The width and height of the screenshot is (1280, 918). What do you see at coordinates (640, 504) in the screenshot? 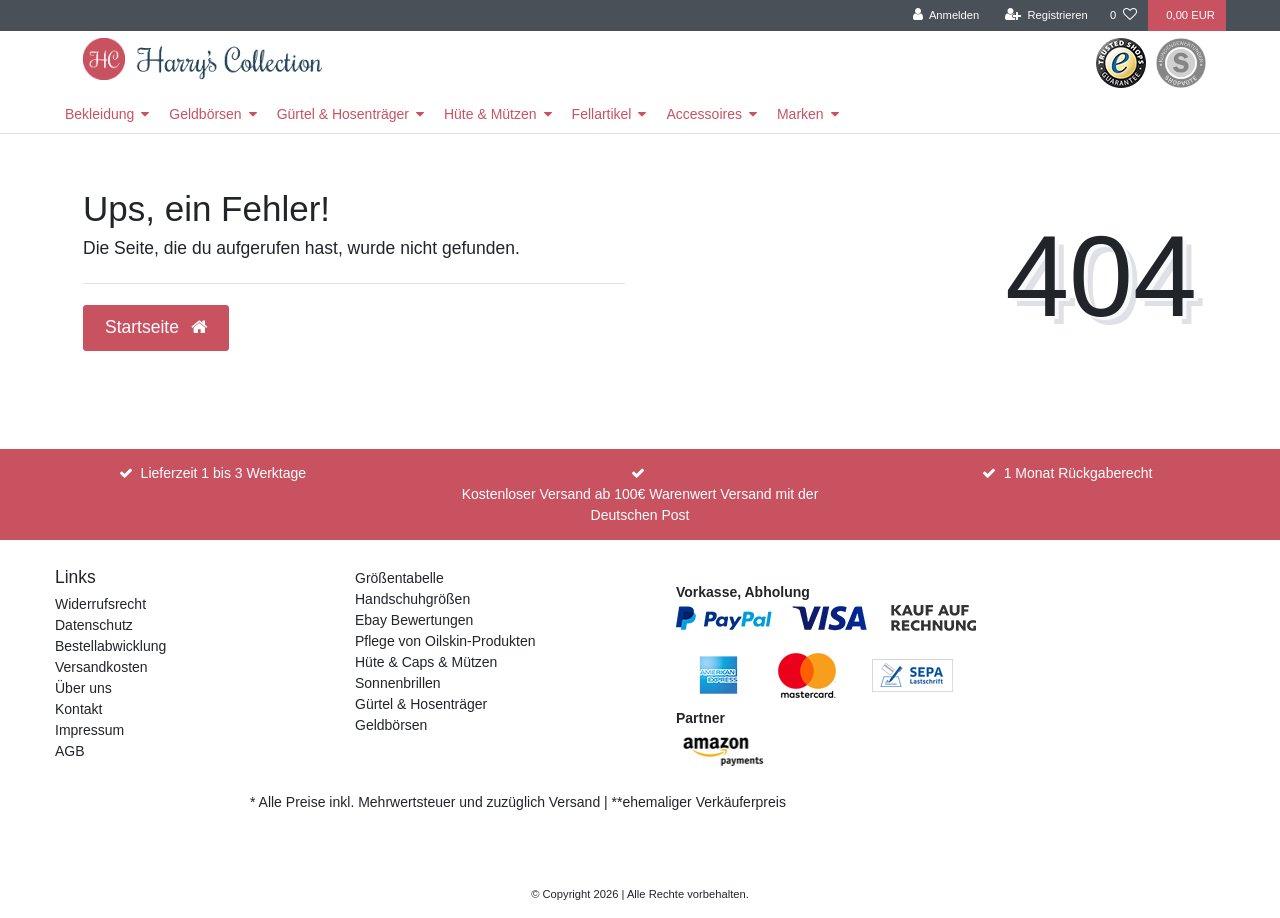
I see `Kostenloser Versand ab 100€ Warenwert Versand mit der Deutschen Post` at bounding box center [640, 504].